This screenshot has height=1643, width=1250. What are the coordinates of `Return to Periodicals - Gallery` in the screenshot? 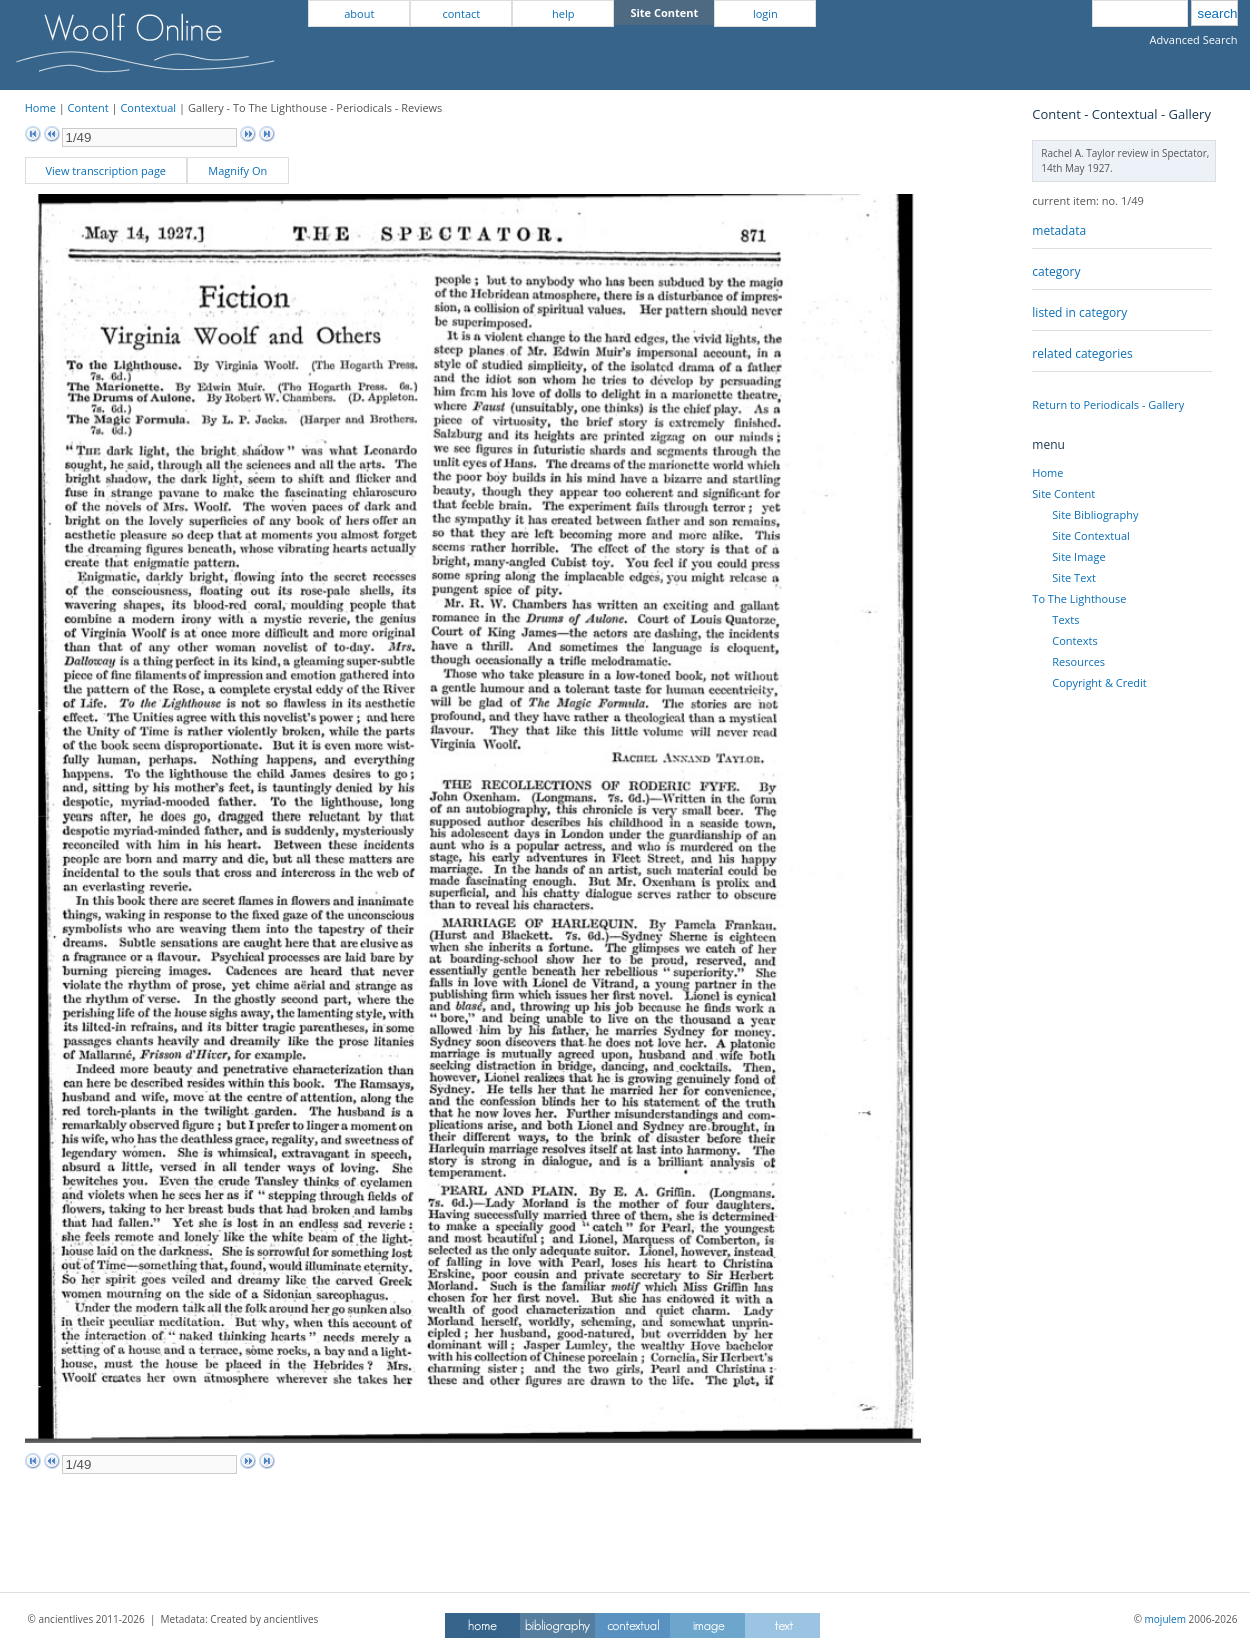 It's located at (1108, 404).